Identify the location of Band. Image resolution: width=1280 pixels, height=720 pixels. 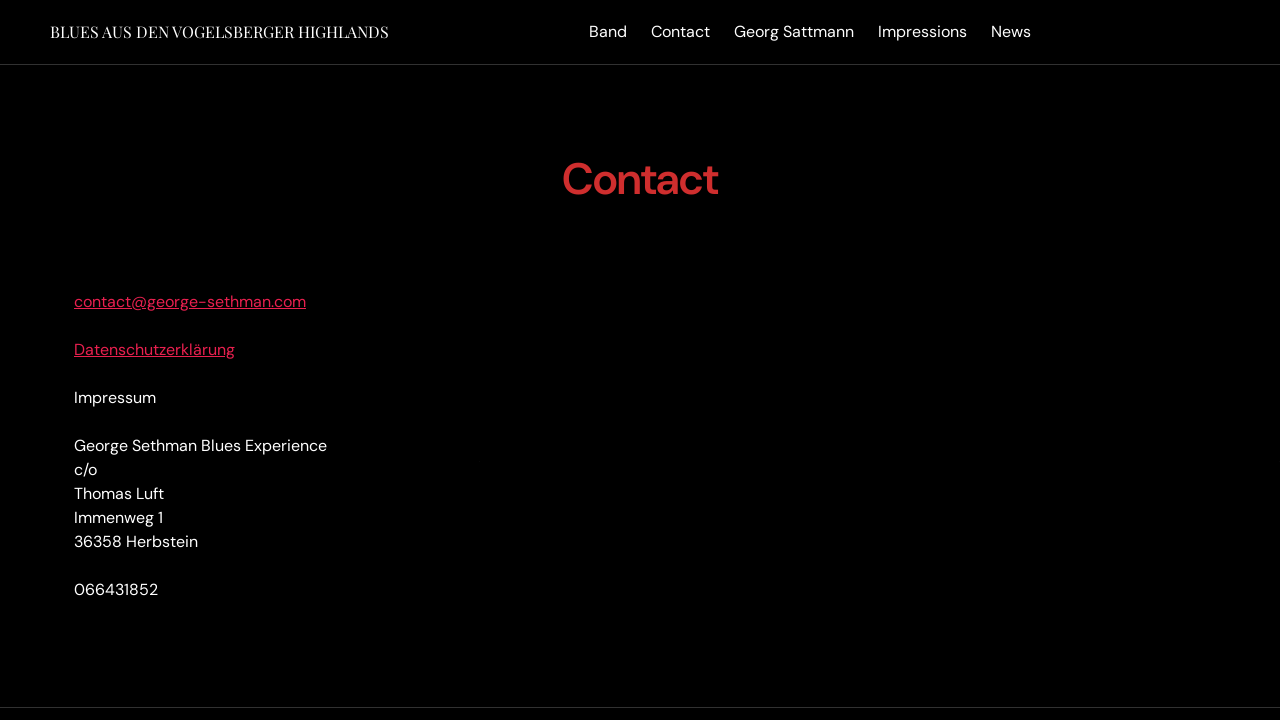
(608, 31).